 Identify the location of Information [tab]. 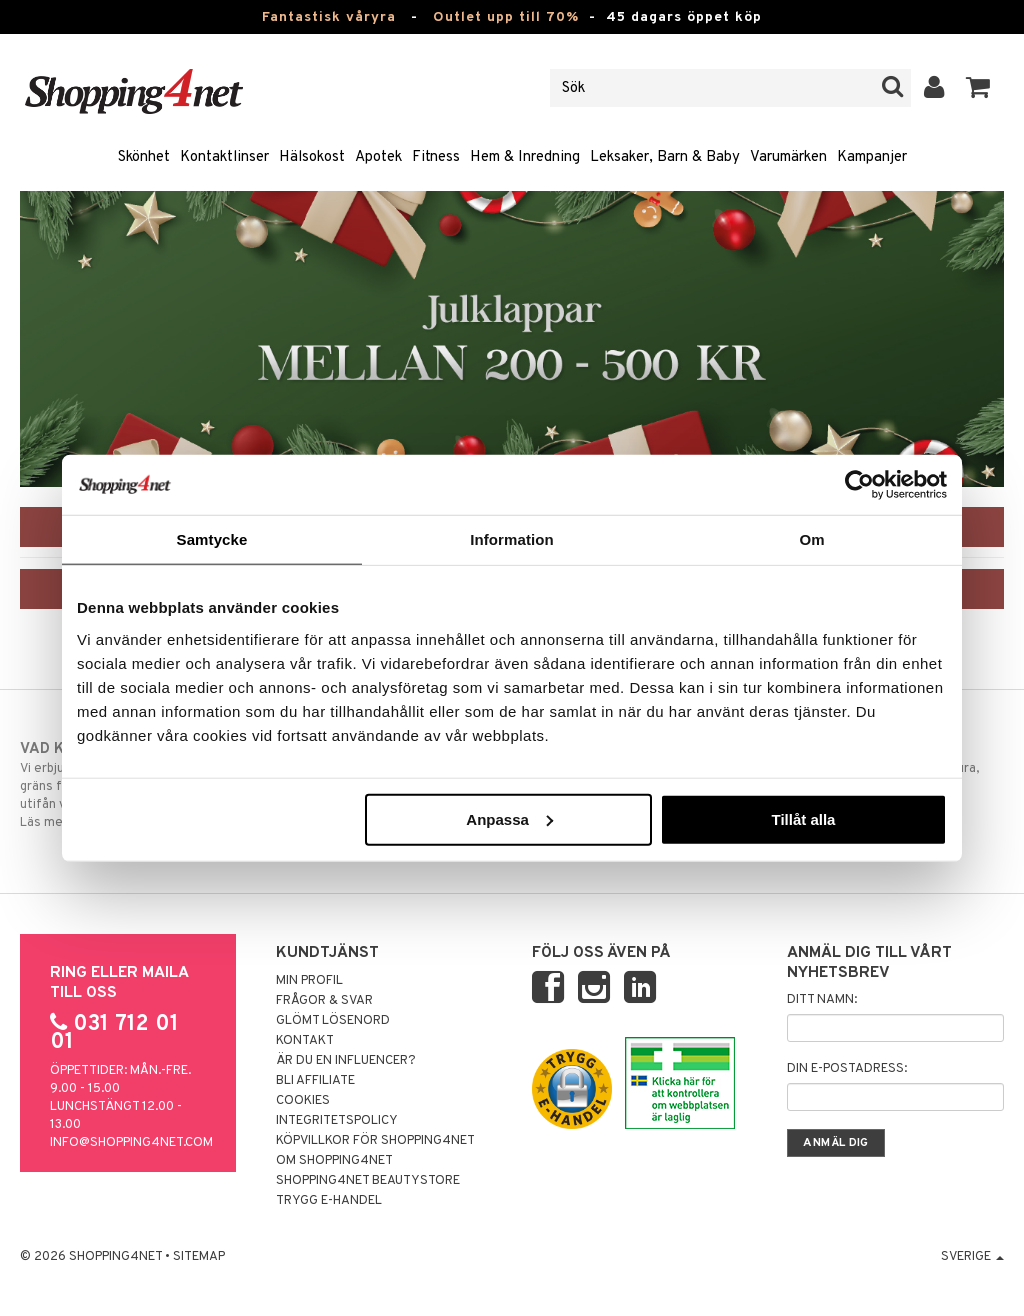
(512, 539).